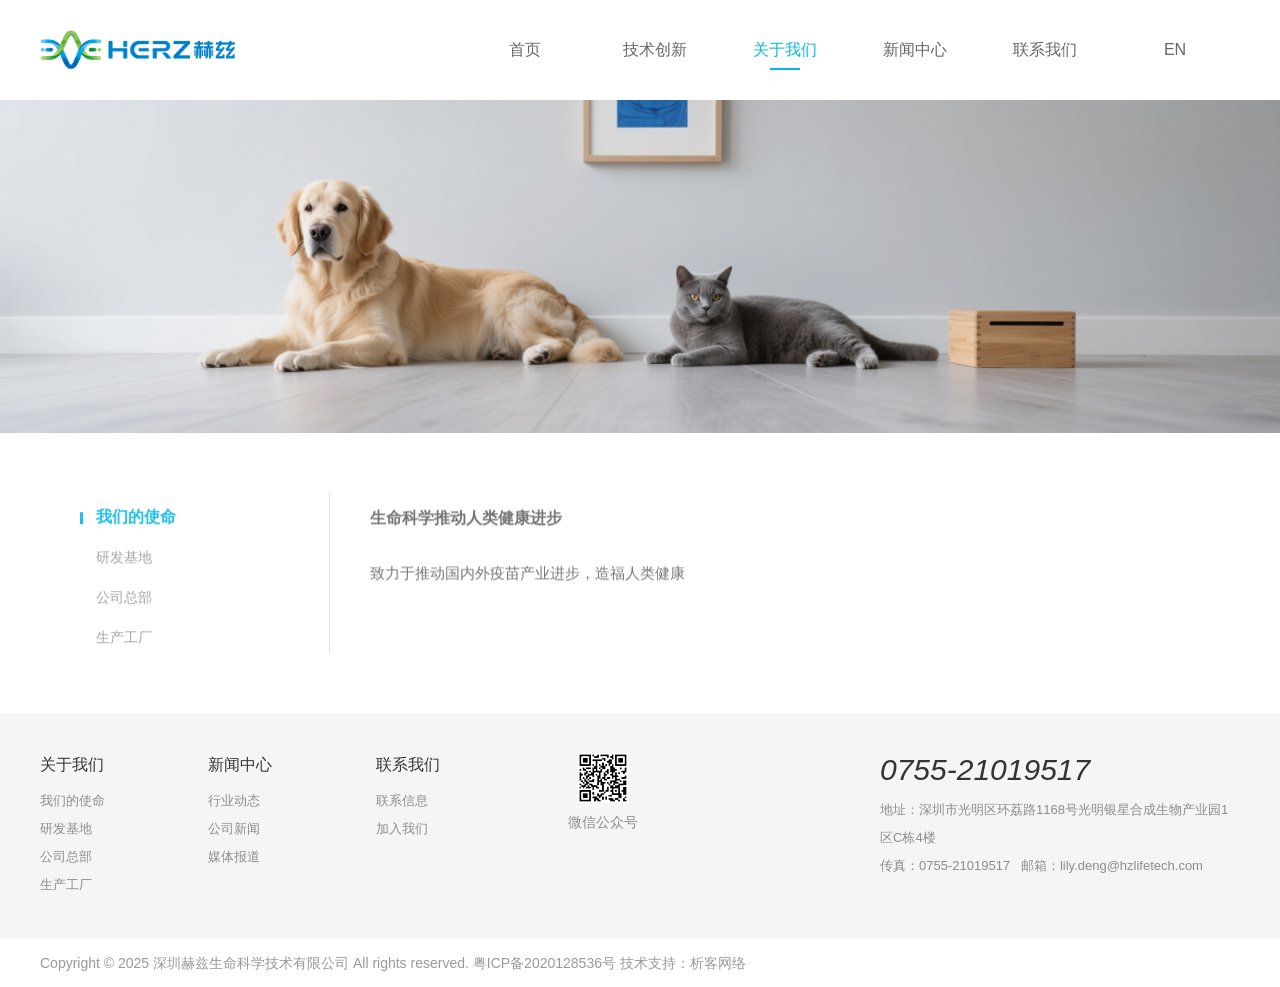 This screenshot has width=1280, height=987. Describe the element at coordinates (136, 520) in the screenshot. I see `我们的使命` at that location.